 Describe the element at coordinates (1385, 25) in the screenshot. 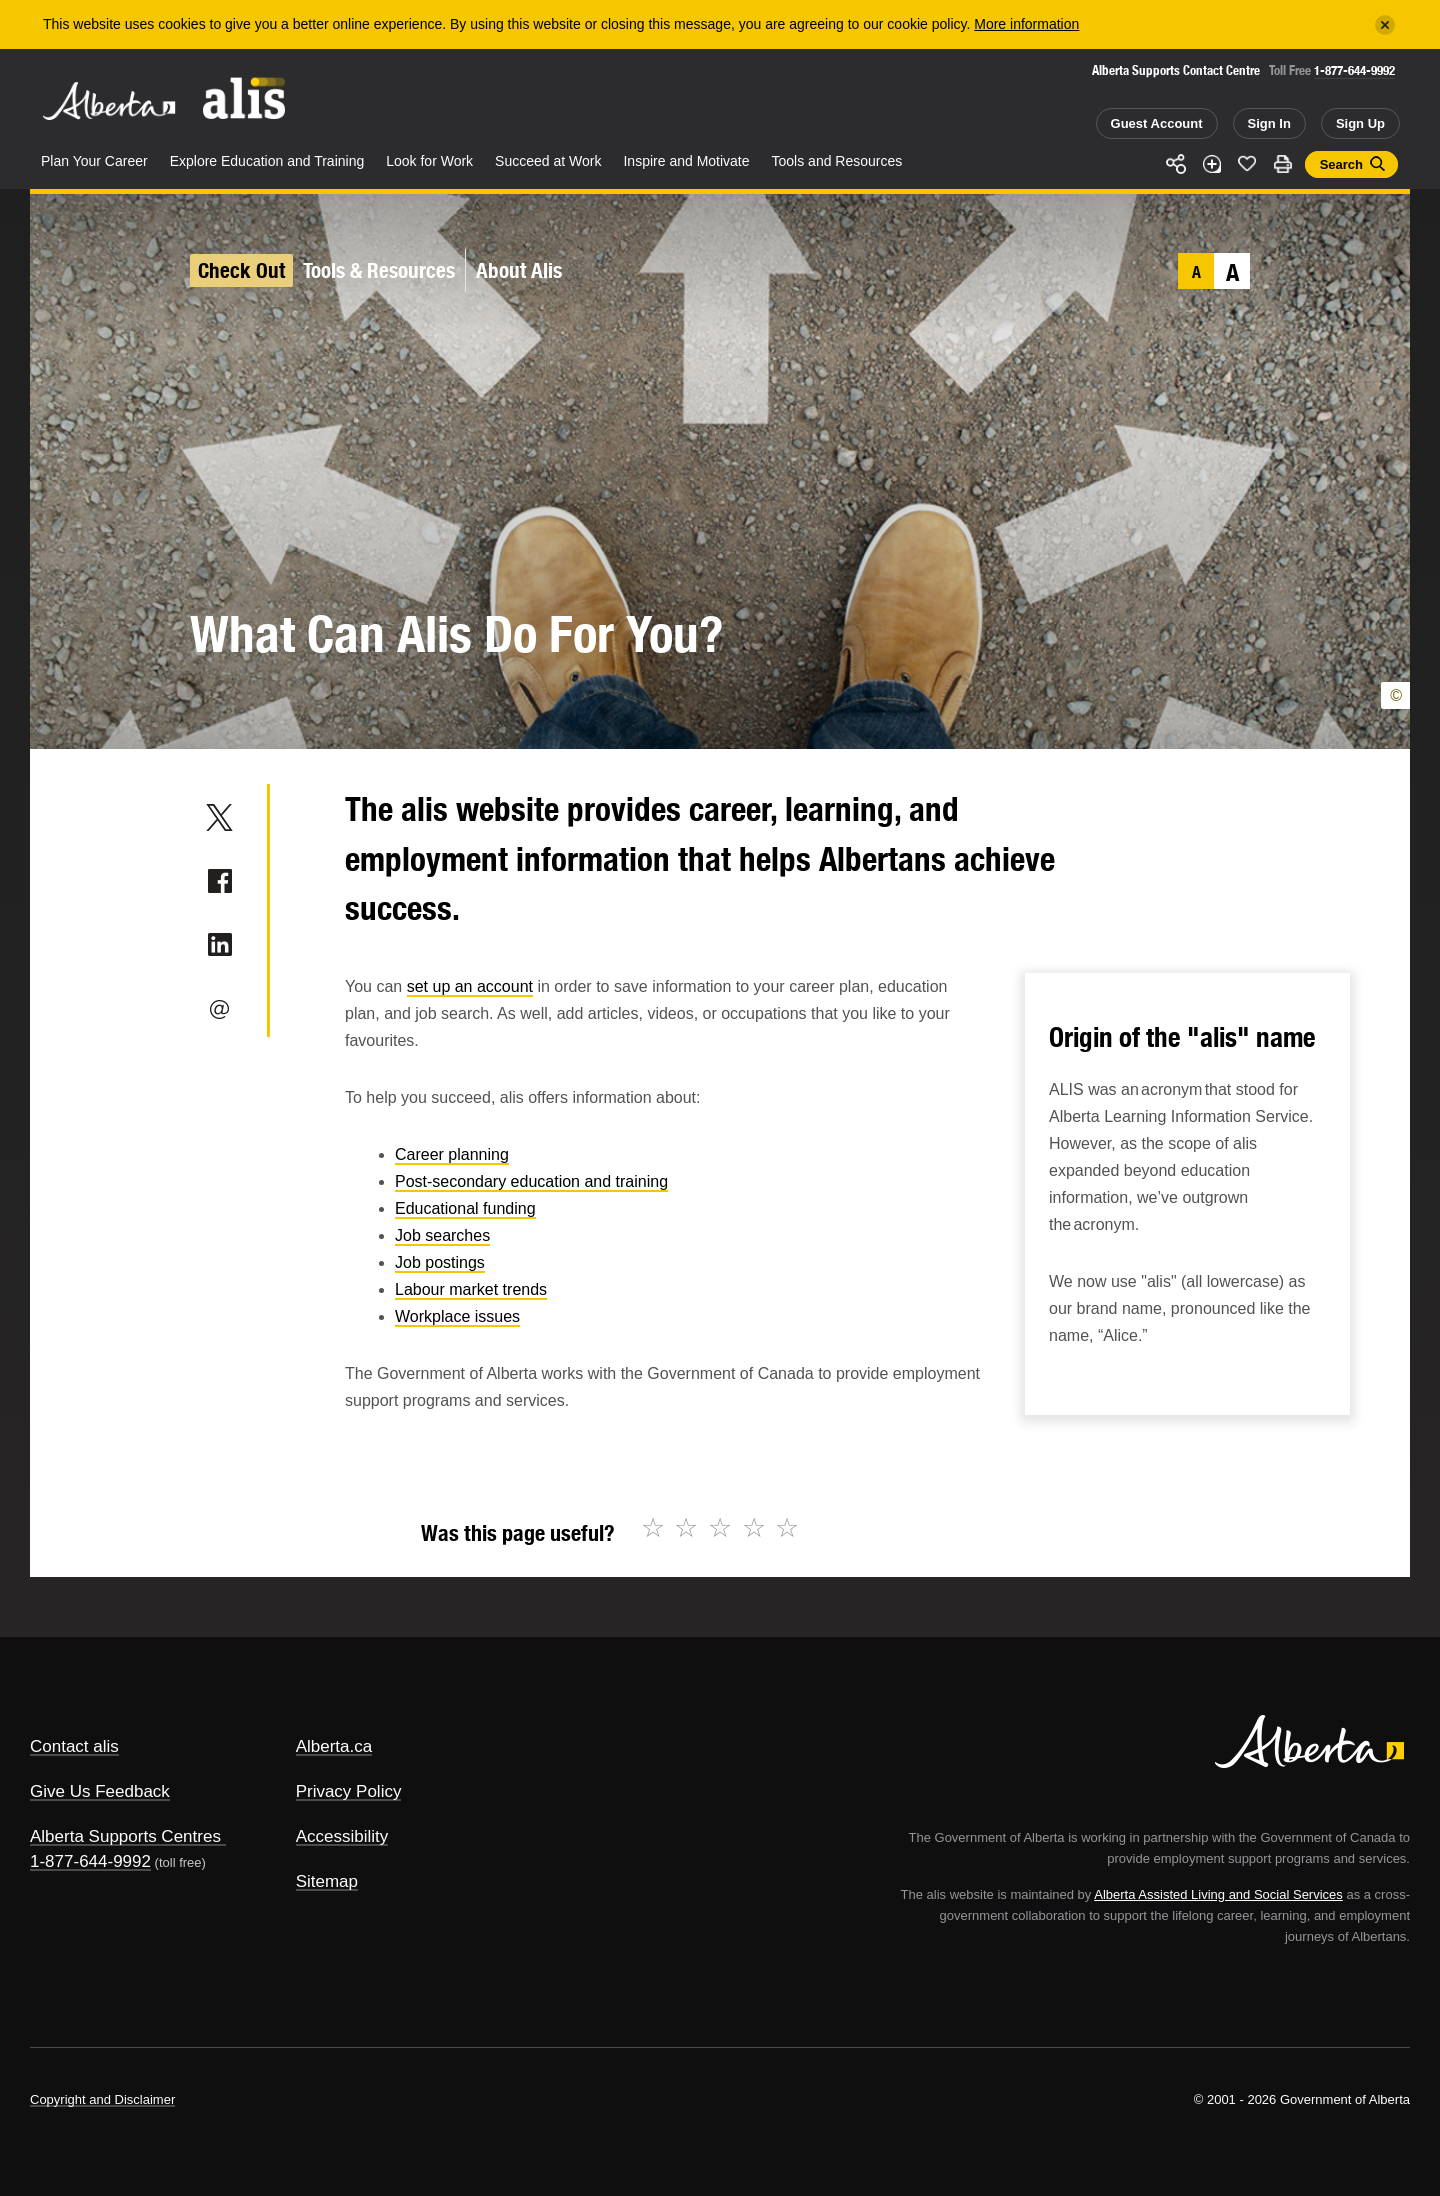

I see `[Close]` at that location.